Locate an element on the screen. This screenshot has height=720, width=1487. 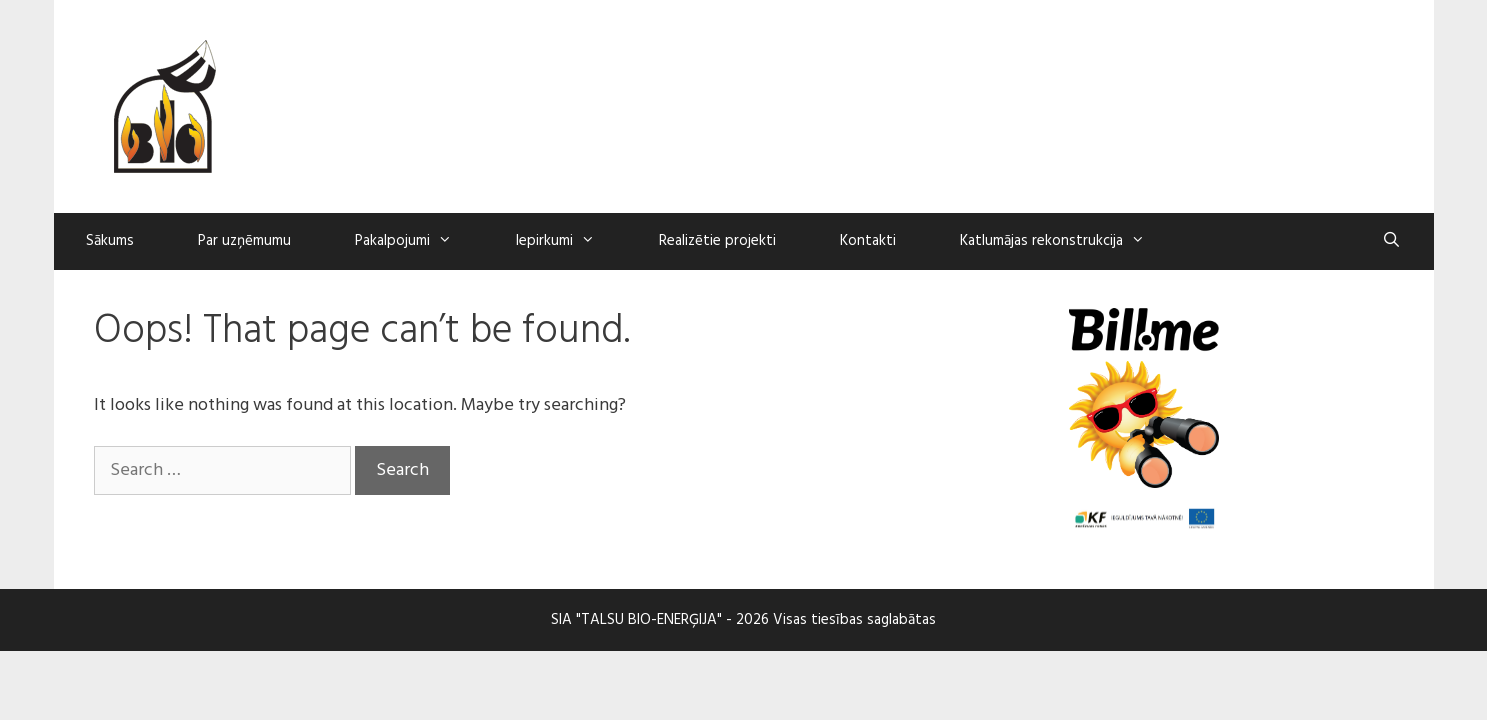
Kontakti is located at coordinates (868, 241).